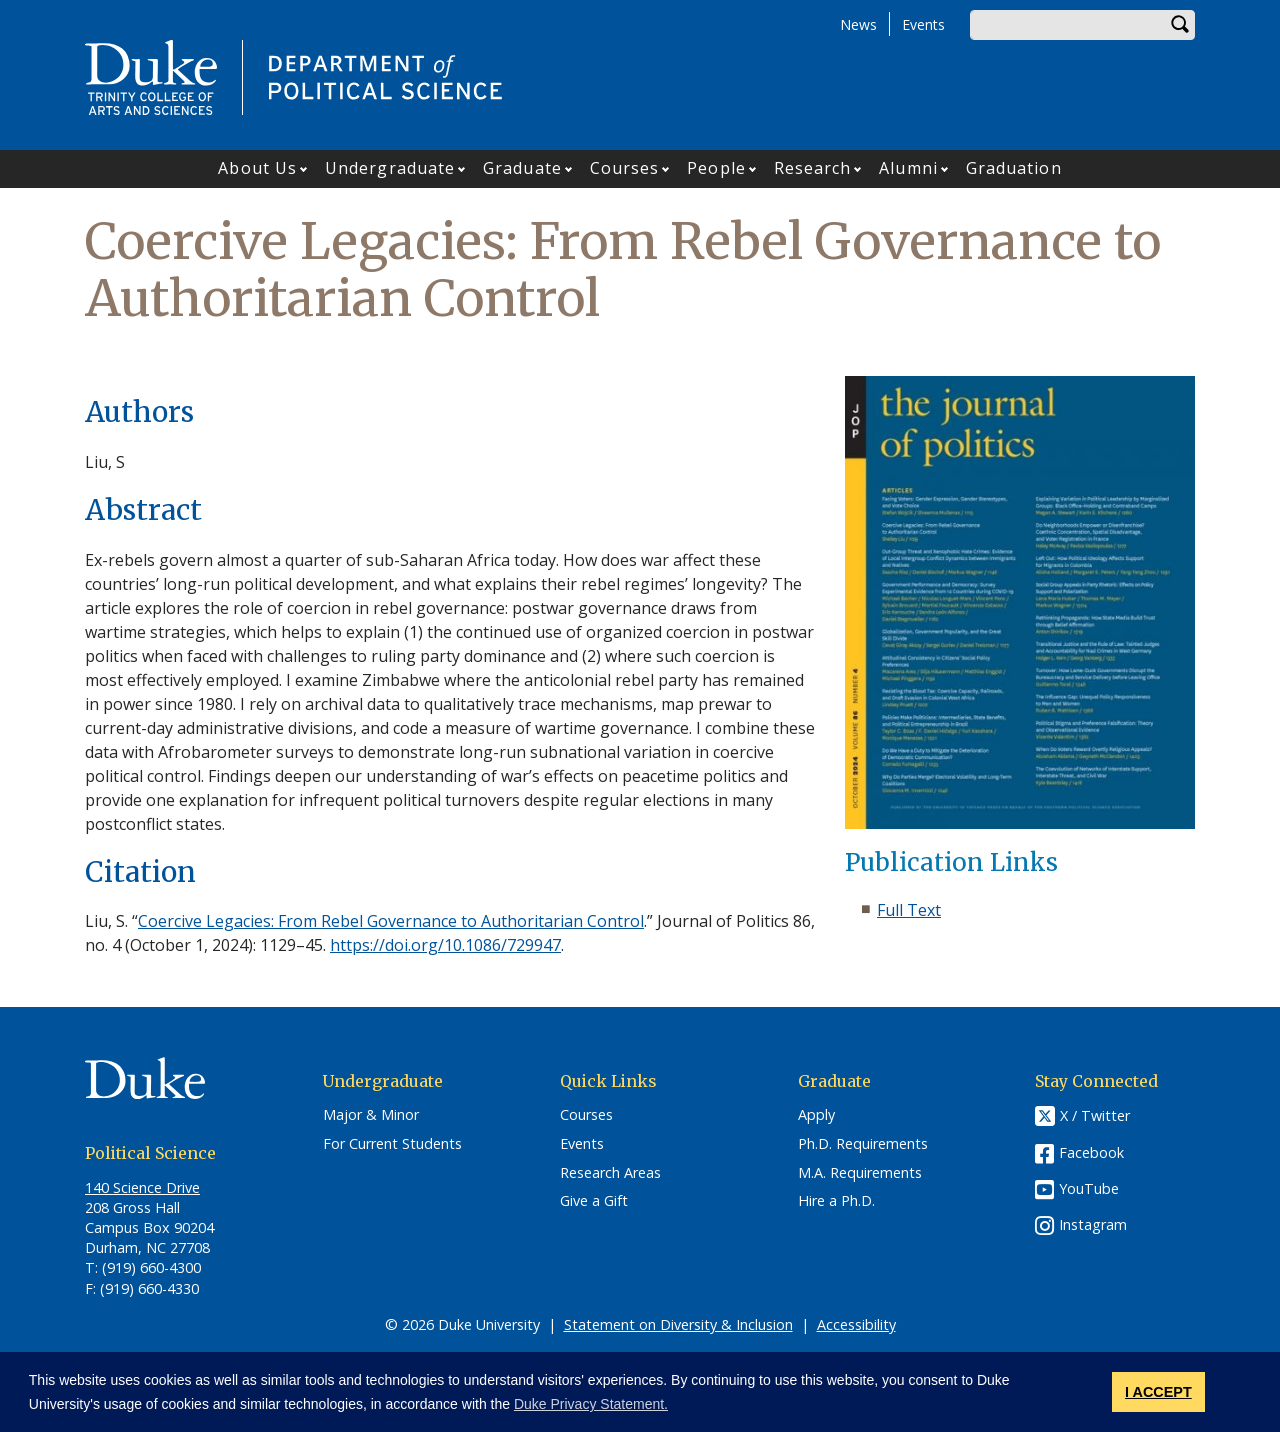  Describe the element at coordinates (908, 168) in the screenshot. I see `Alumni` at that location.